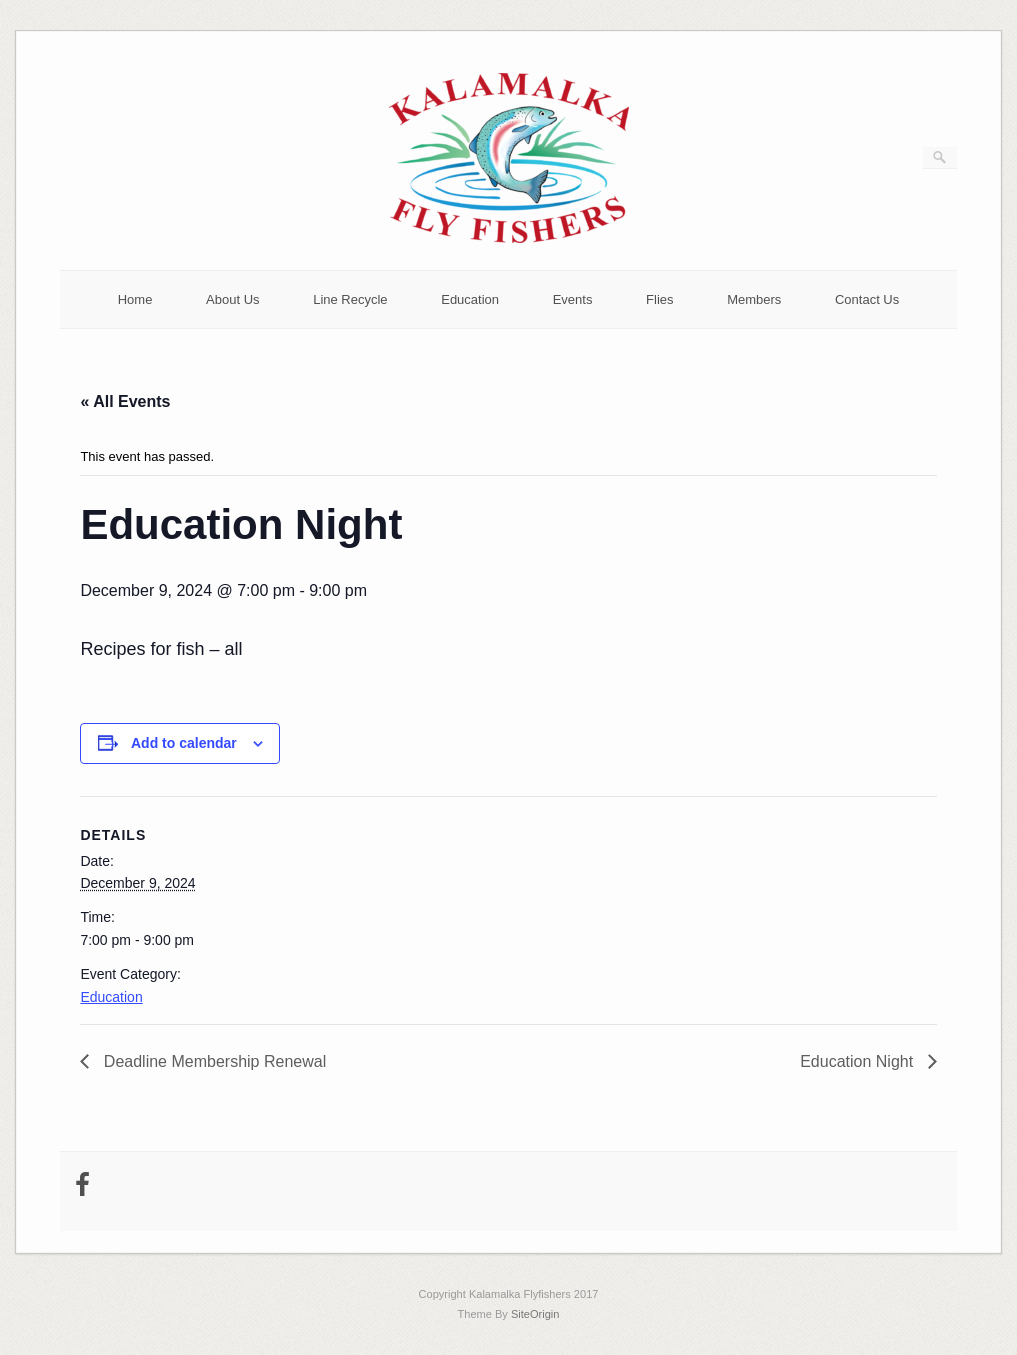 This screenshot has height=1355, width=1017. What do you see at coordinates (350, 299) in the screenshot?
I see `Line Recycle` at bounding box center [350, 299].